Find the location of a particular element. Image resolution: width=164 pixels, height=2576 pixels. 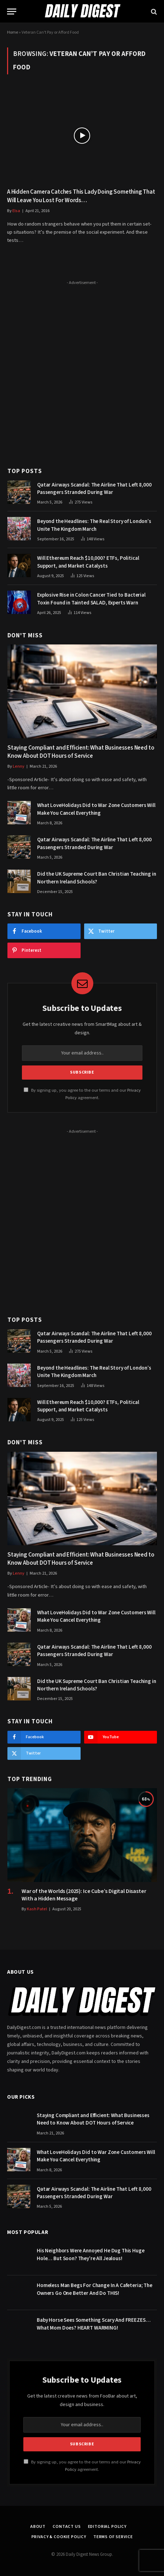

Privacy & Cookie Policy is located at coordinates (58, 2537).